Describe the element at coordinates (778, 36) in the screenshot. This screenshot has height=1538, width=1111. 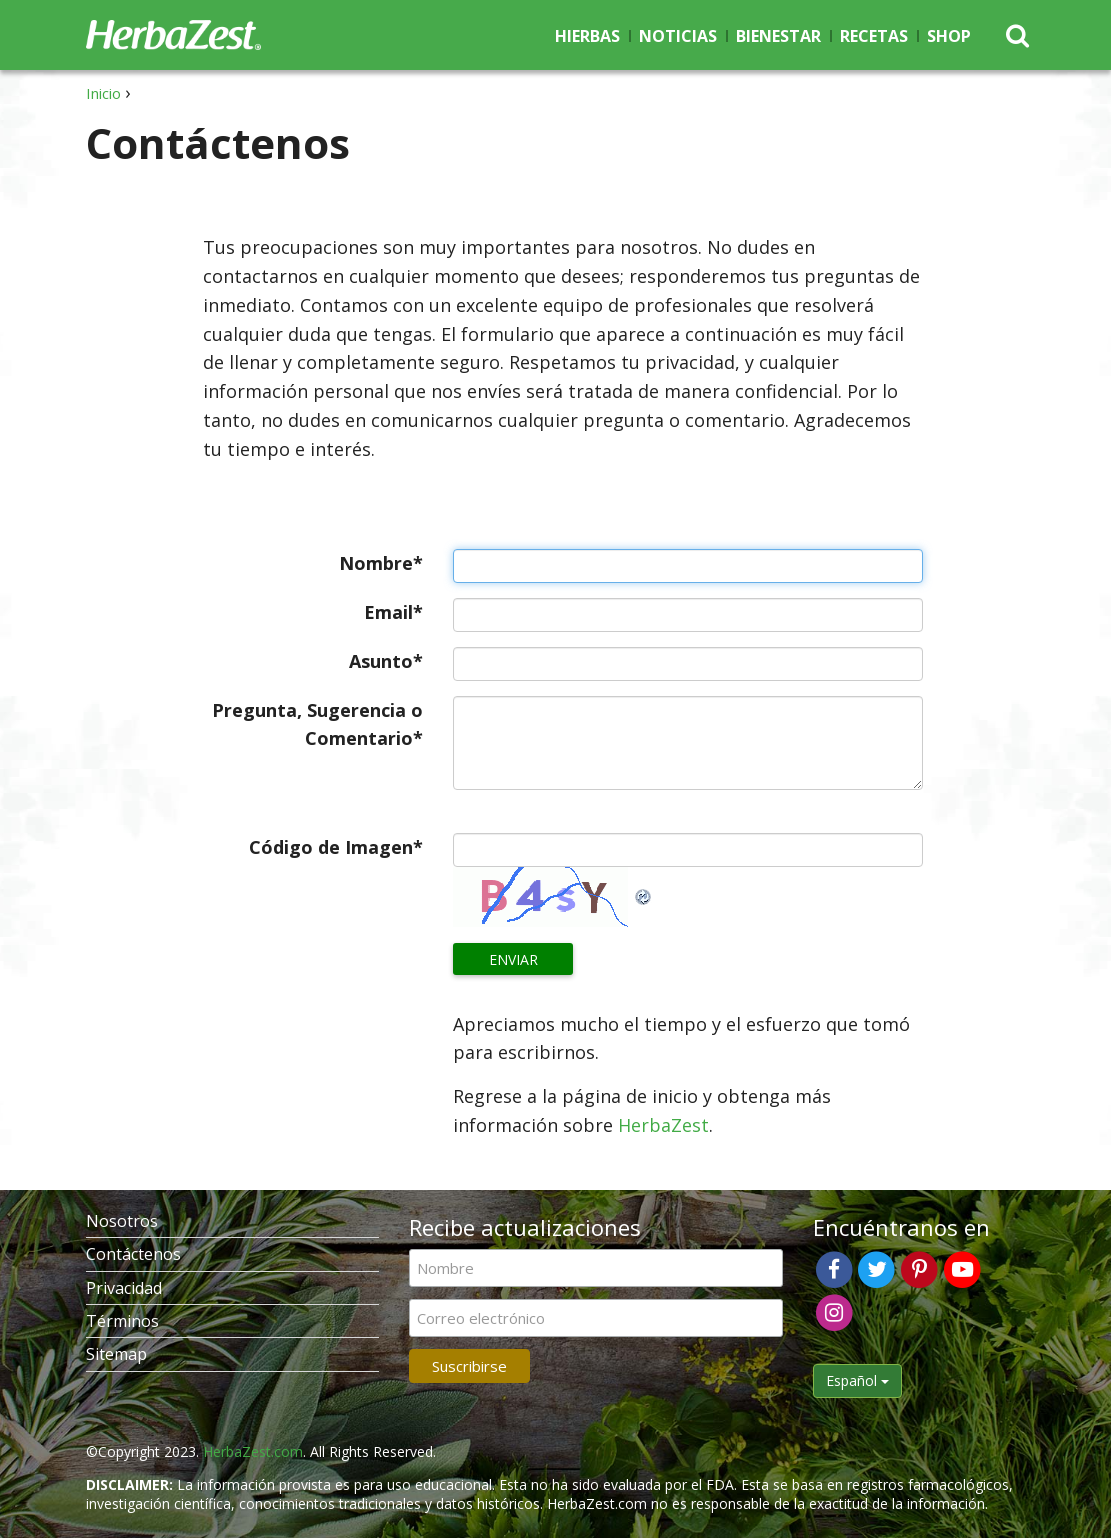
I see `Bienestar` at that location.